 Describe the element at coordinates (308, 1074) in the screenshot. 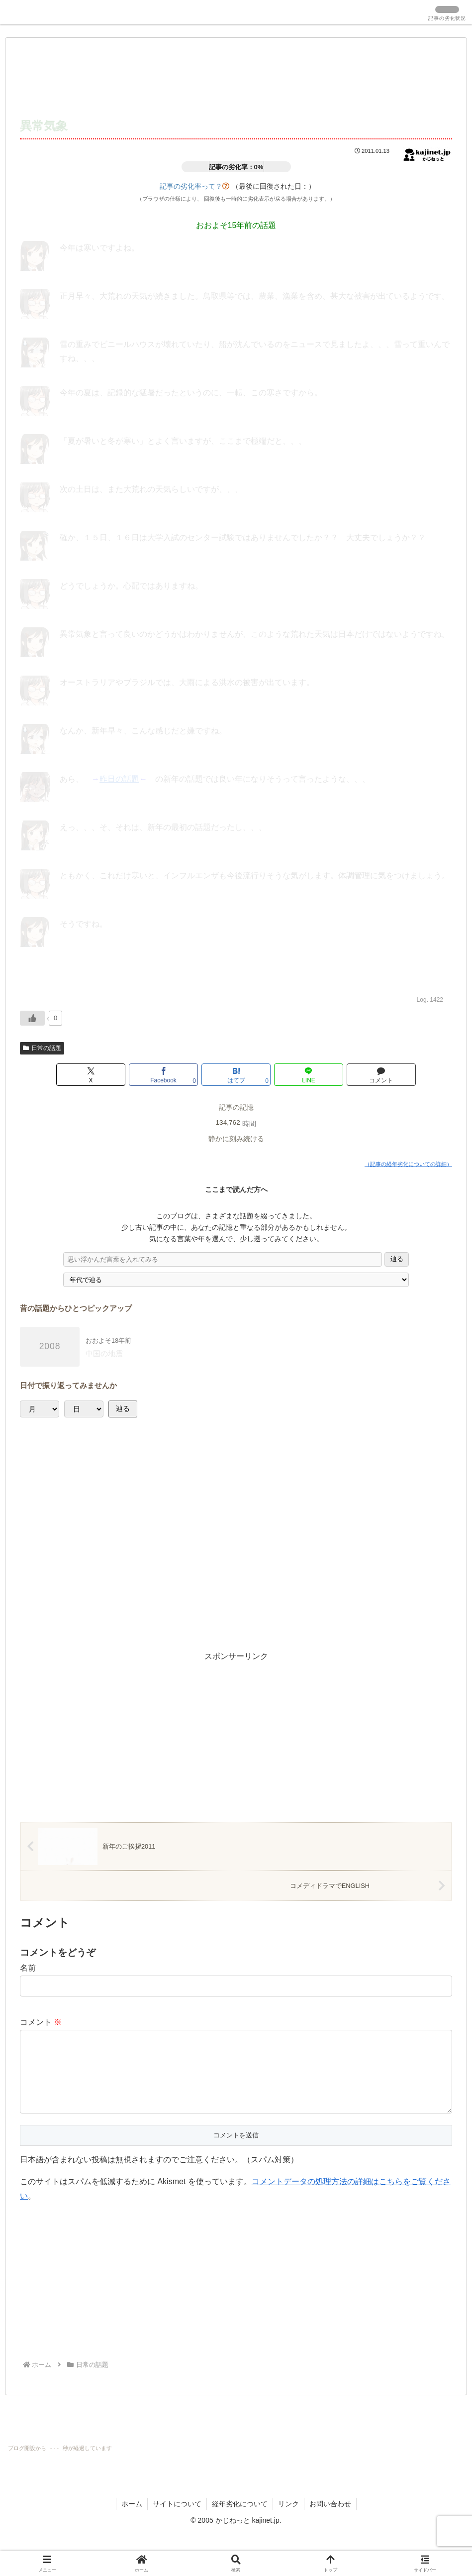

I see `[LINEでシェア]` at that location.